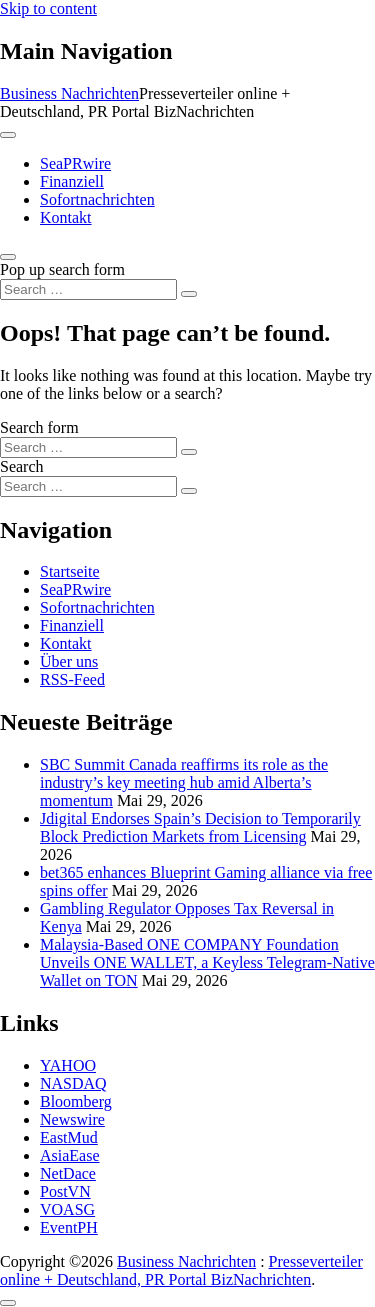 This screenshot has width=375, height=1307. I want to click on Newswire, so click(72, 1119).